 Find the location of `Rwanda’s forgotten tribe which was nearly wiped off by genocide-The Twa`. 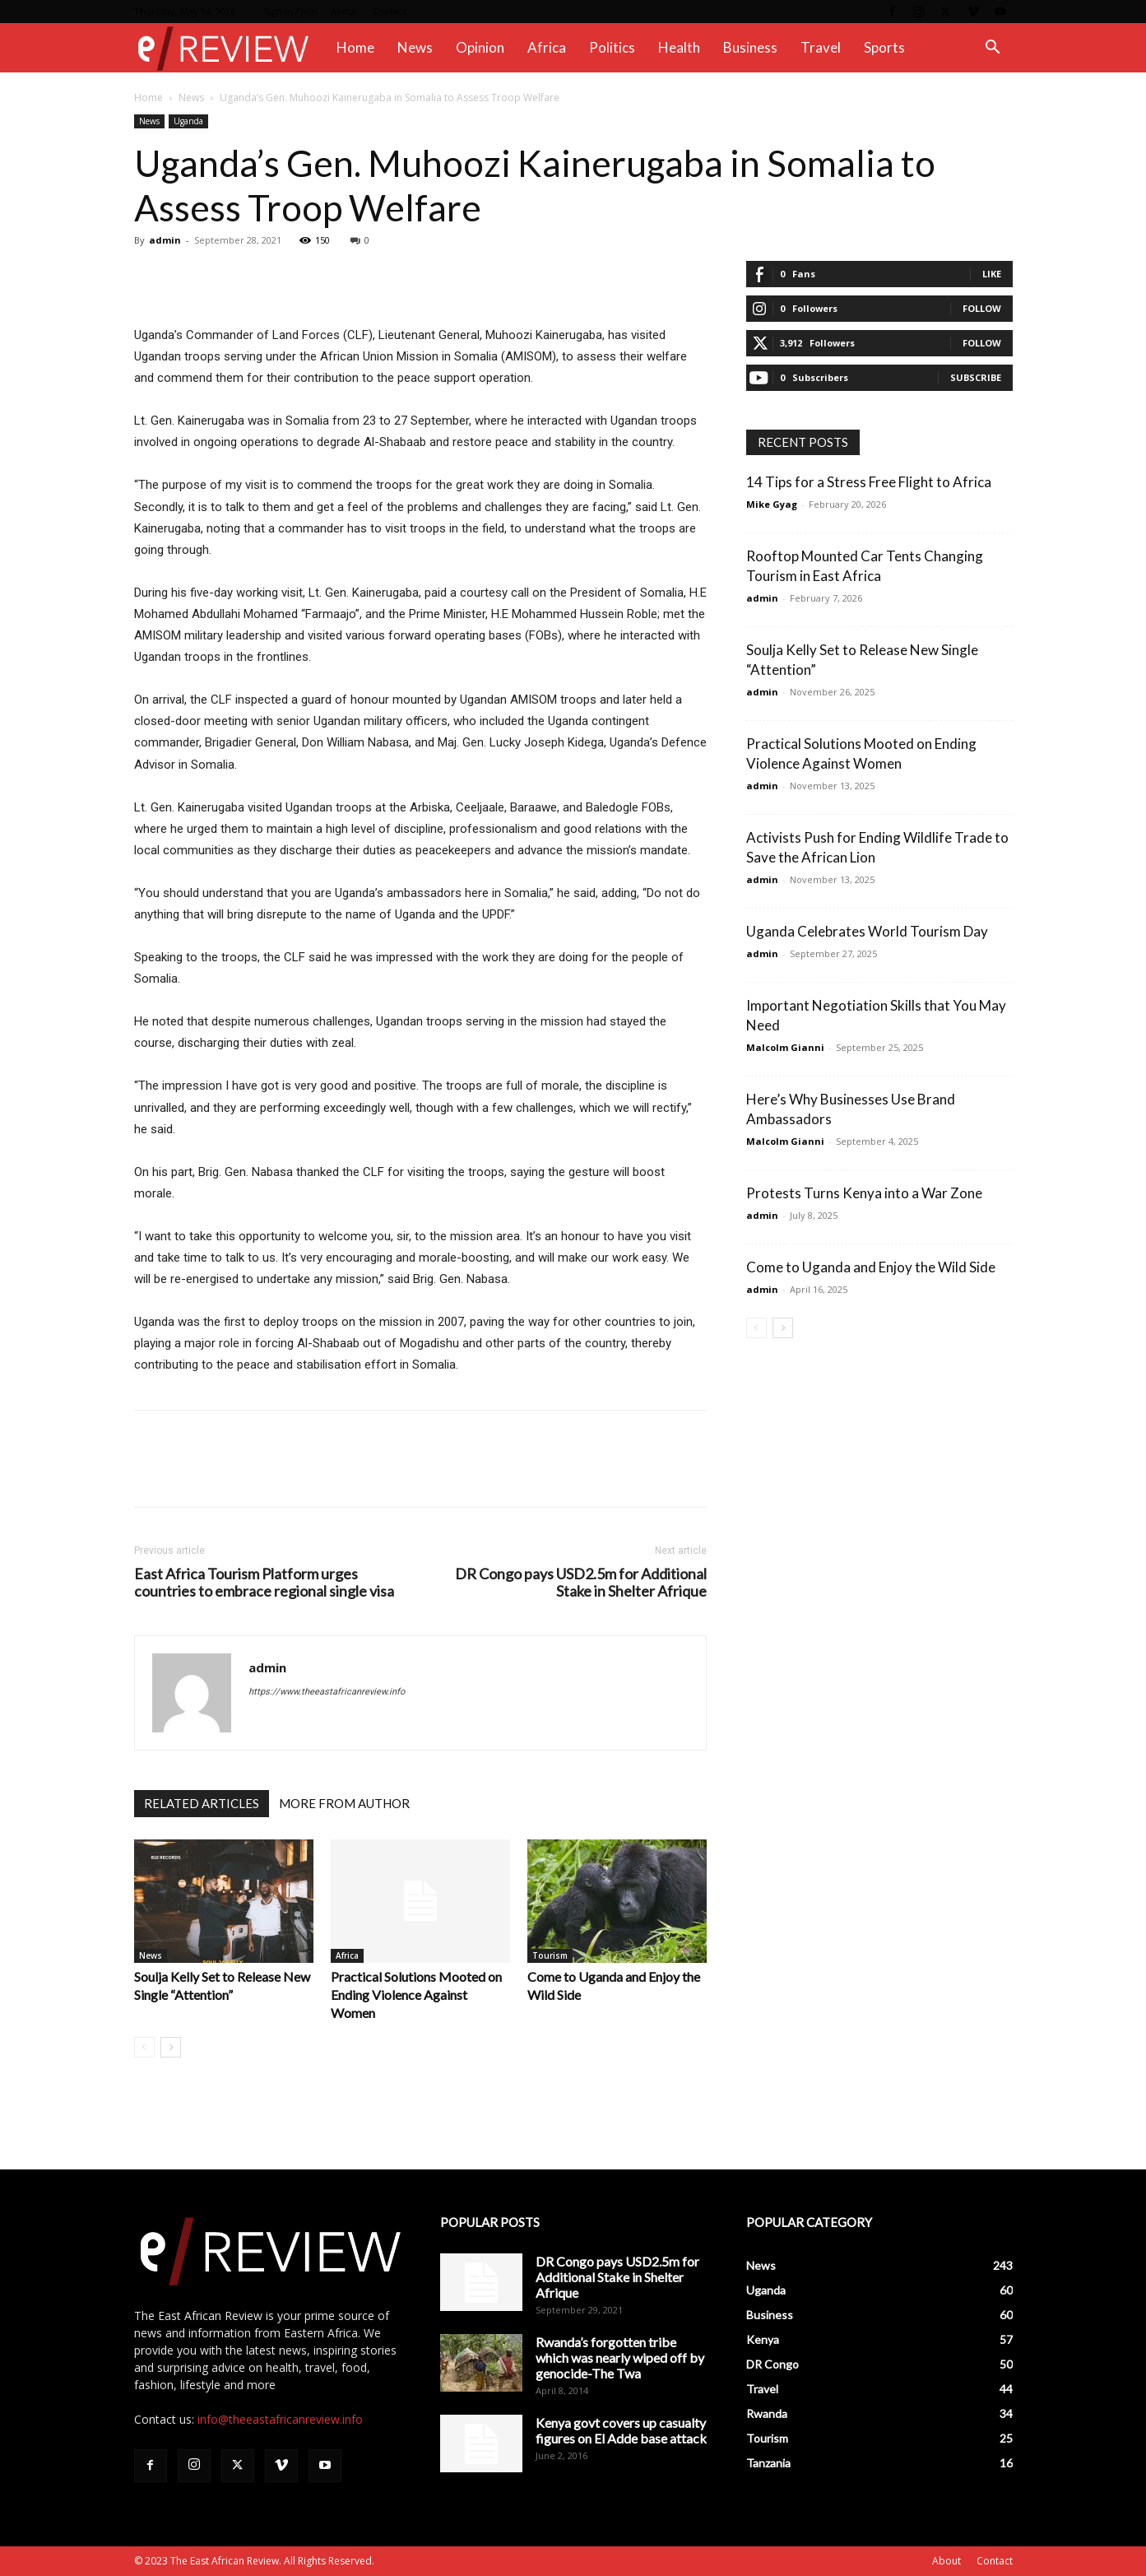

Rwanda’s forgotten tribe which was nearly wiped off by genocide-The Twa is located at coordinates (620, 2357).